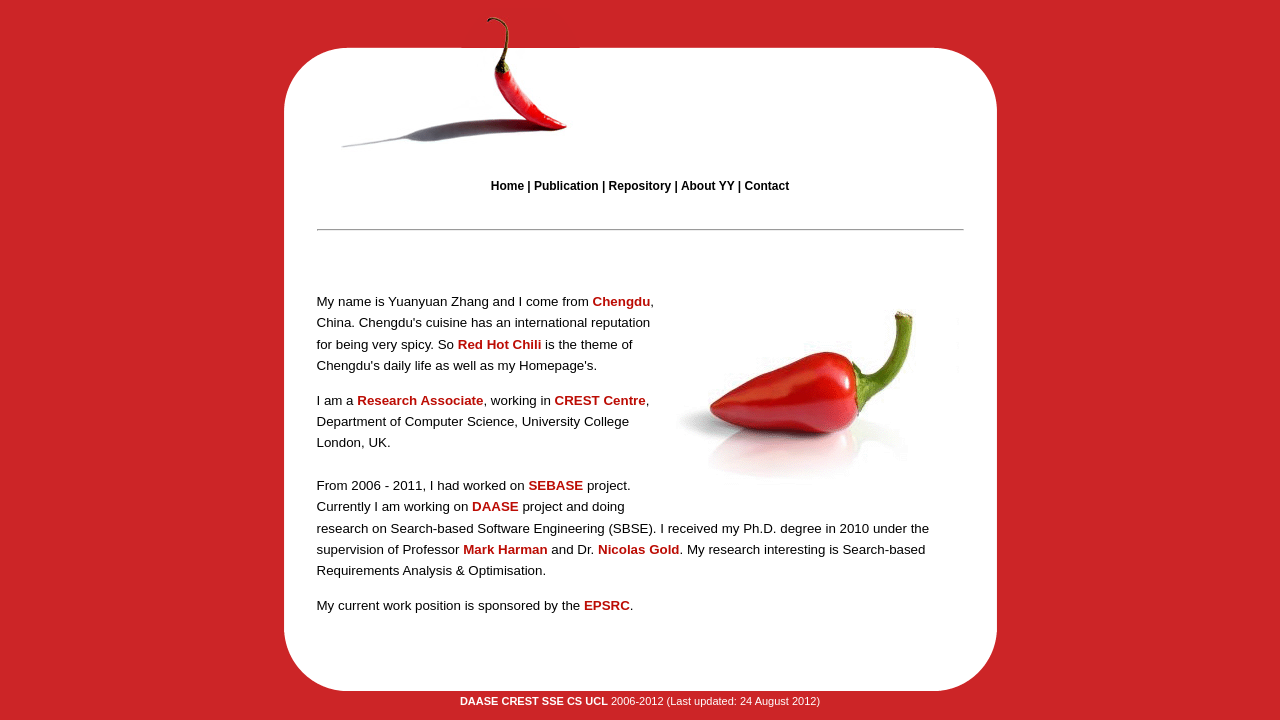 The image size is (1280, 720). I want to click on About YY, so click(708, 186).